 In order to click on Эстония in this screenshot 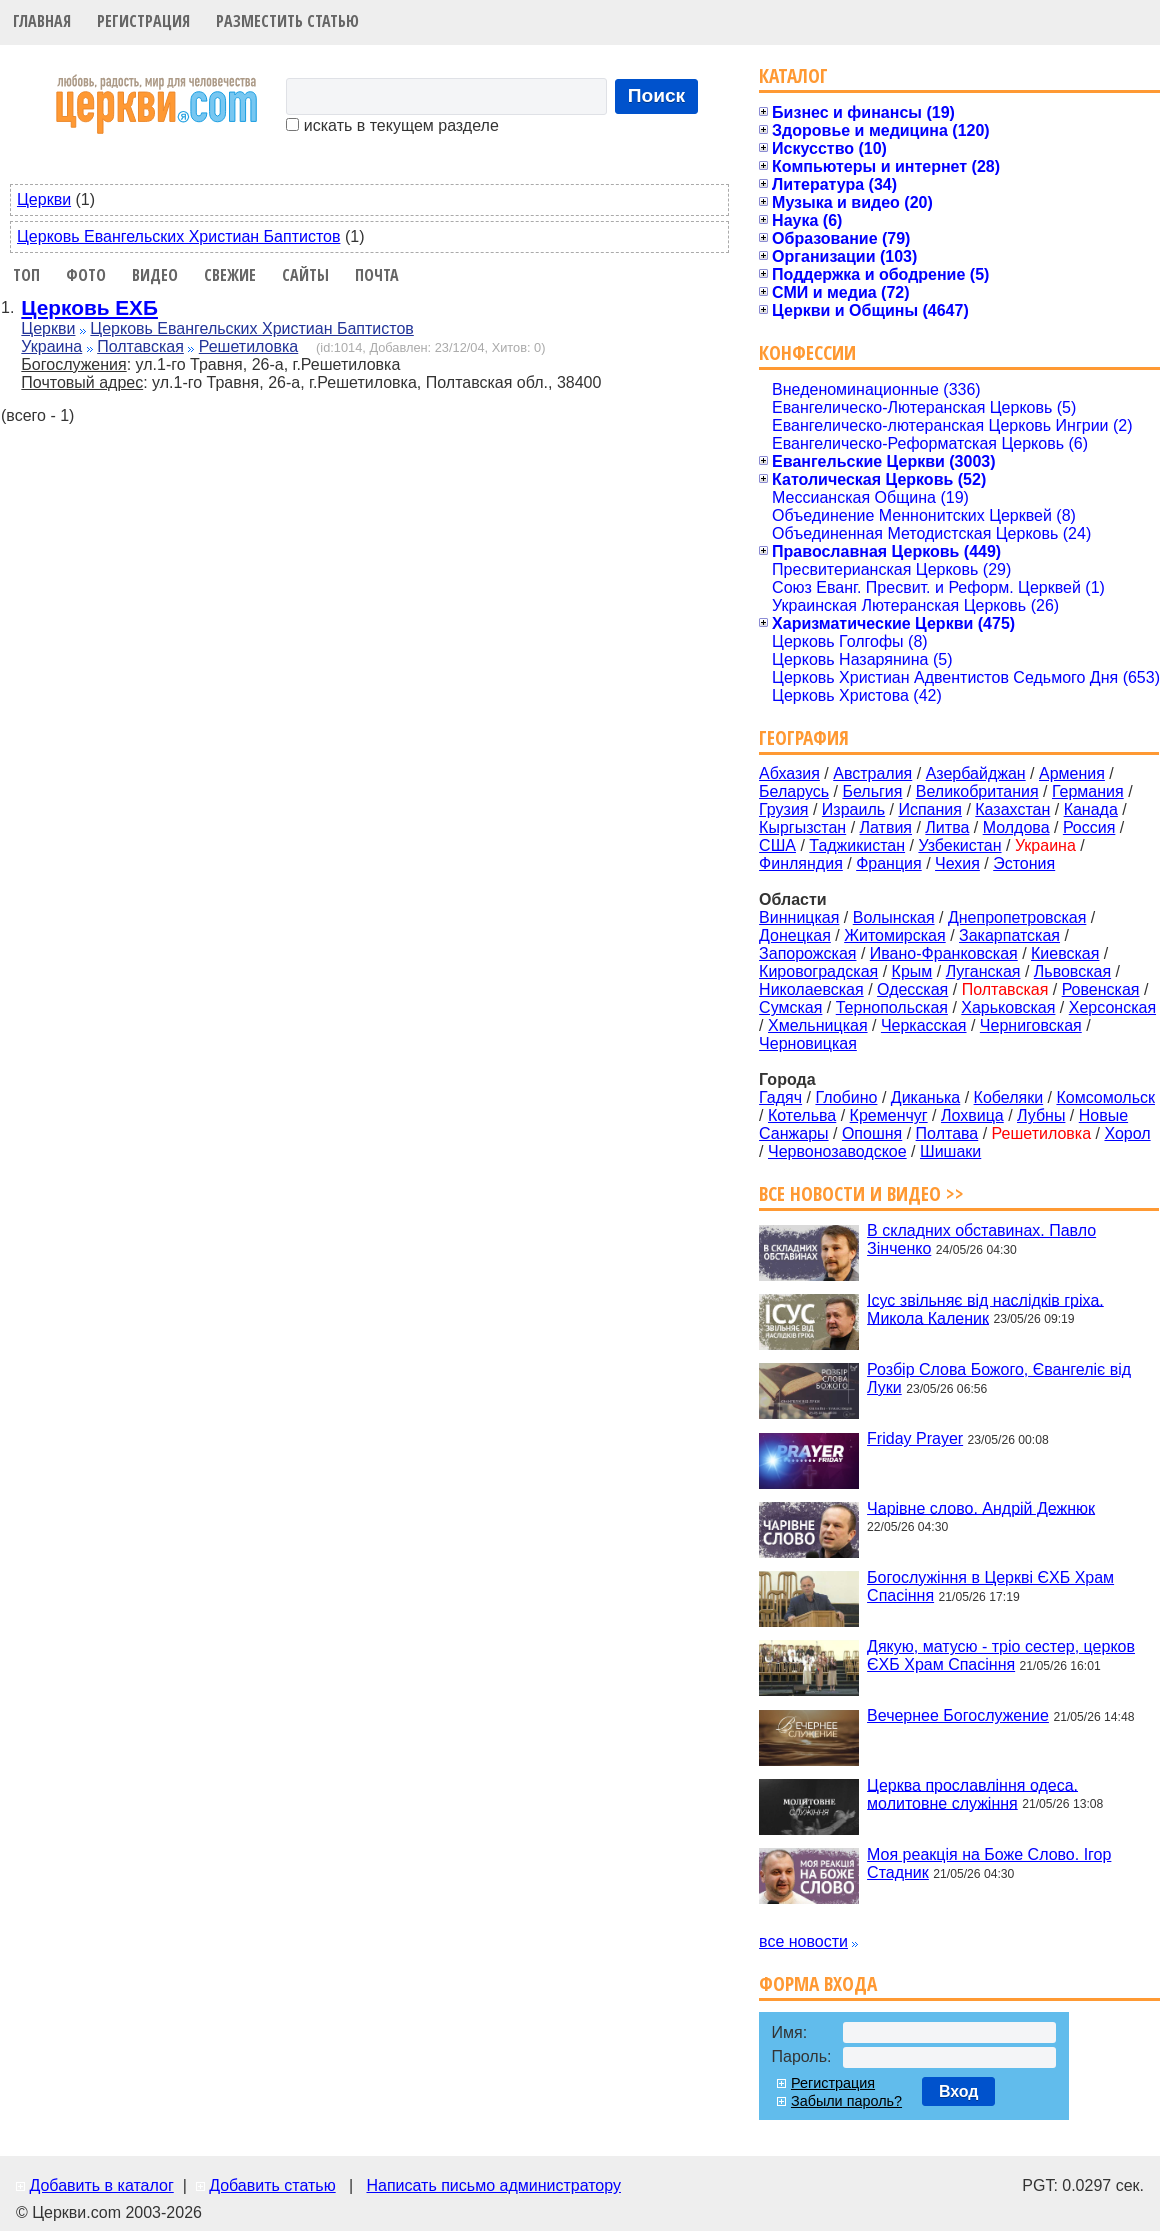, I will do `click(1024, 863)`.